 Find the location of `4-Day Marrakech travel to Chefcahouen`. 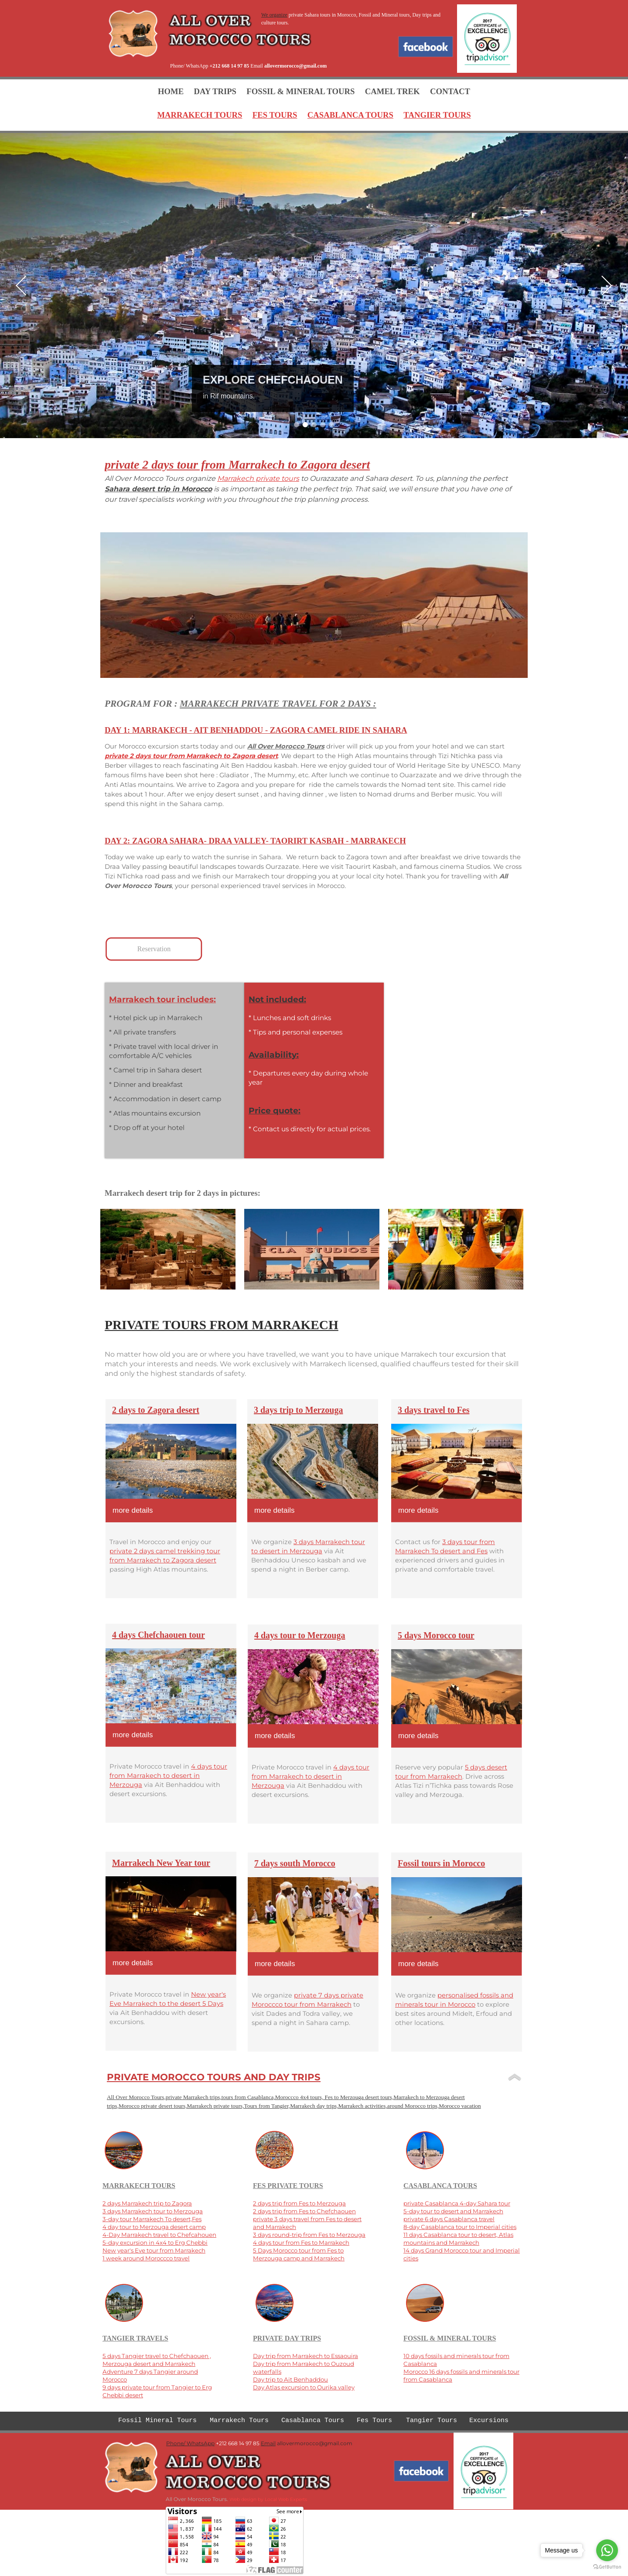

4-Day Marrakech travel to Chefcahouen is located at coordinates (159, 2234).